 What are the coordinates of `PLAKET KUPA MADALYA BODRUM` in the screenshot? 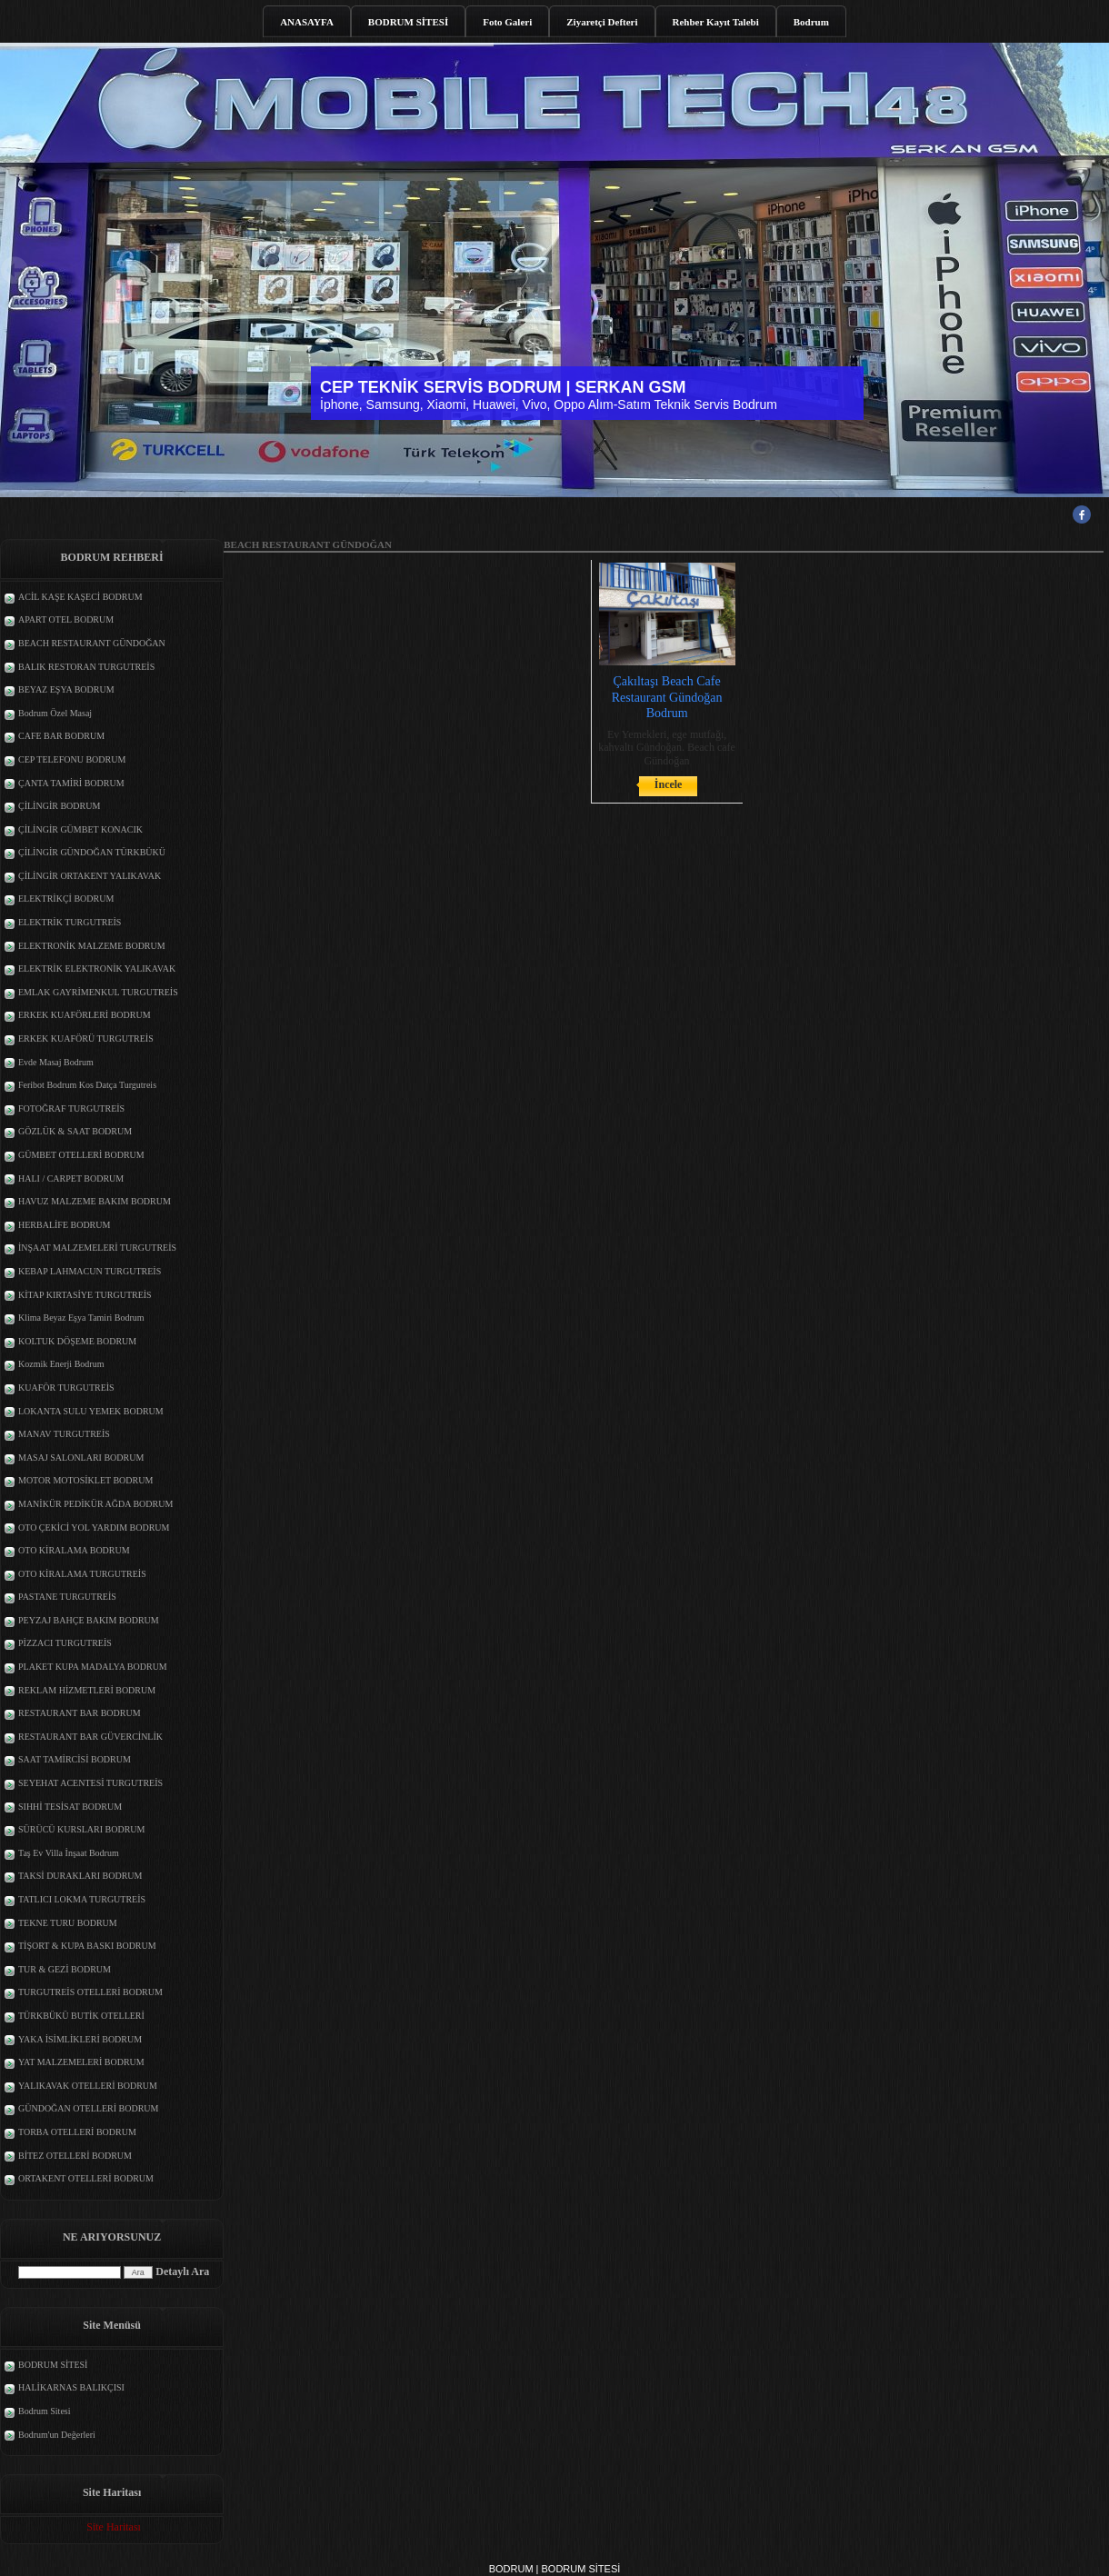 It's located at (92, 1667).